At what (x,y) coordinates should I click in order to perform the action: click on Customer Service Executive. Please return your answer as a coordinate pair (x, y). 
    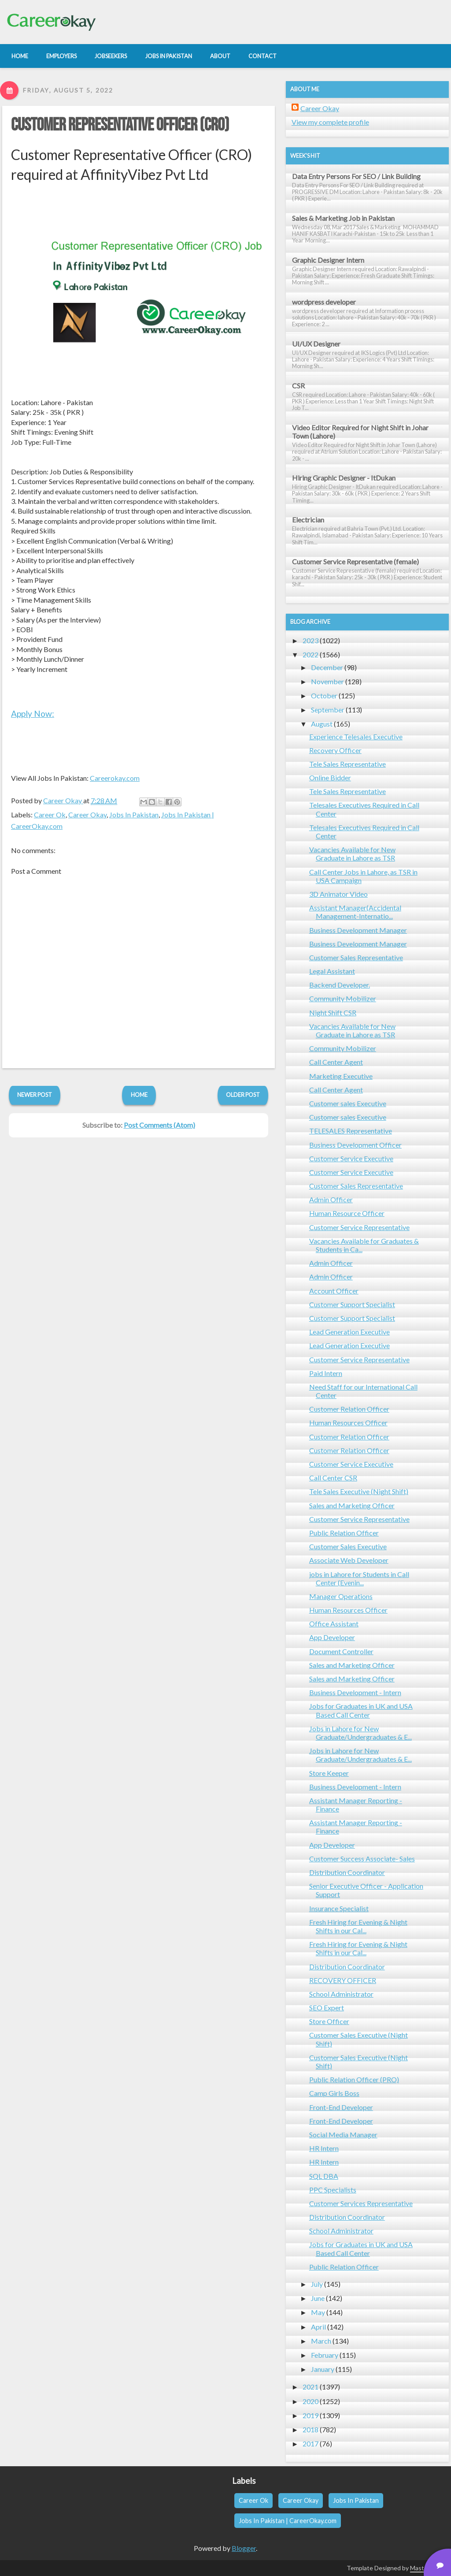
    Looking at the image, I should click on (351, 1158).